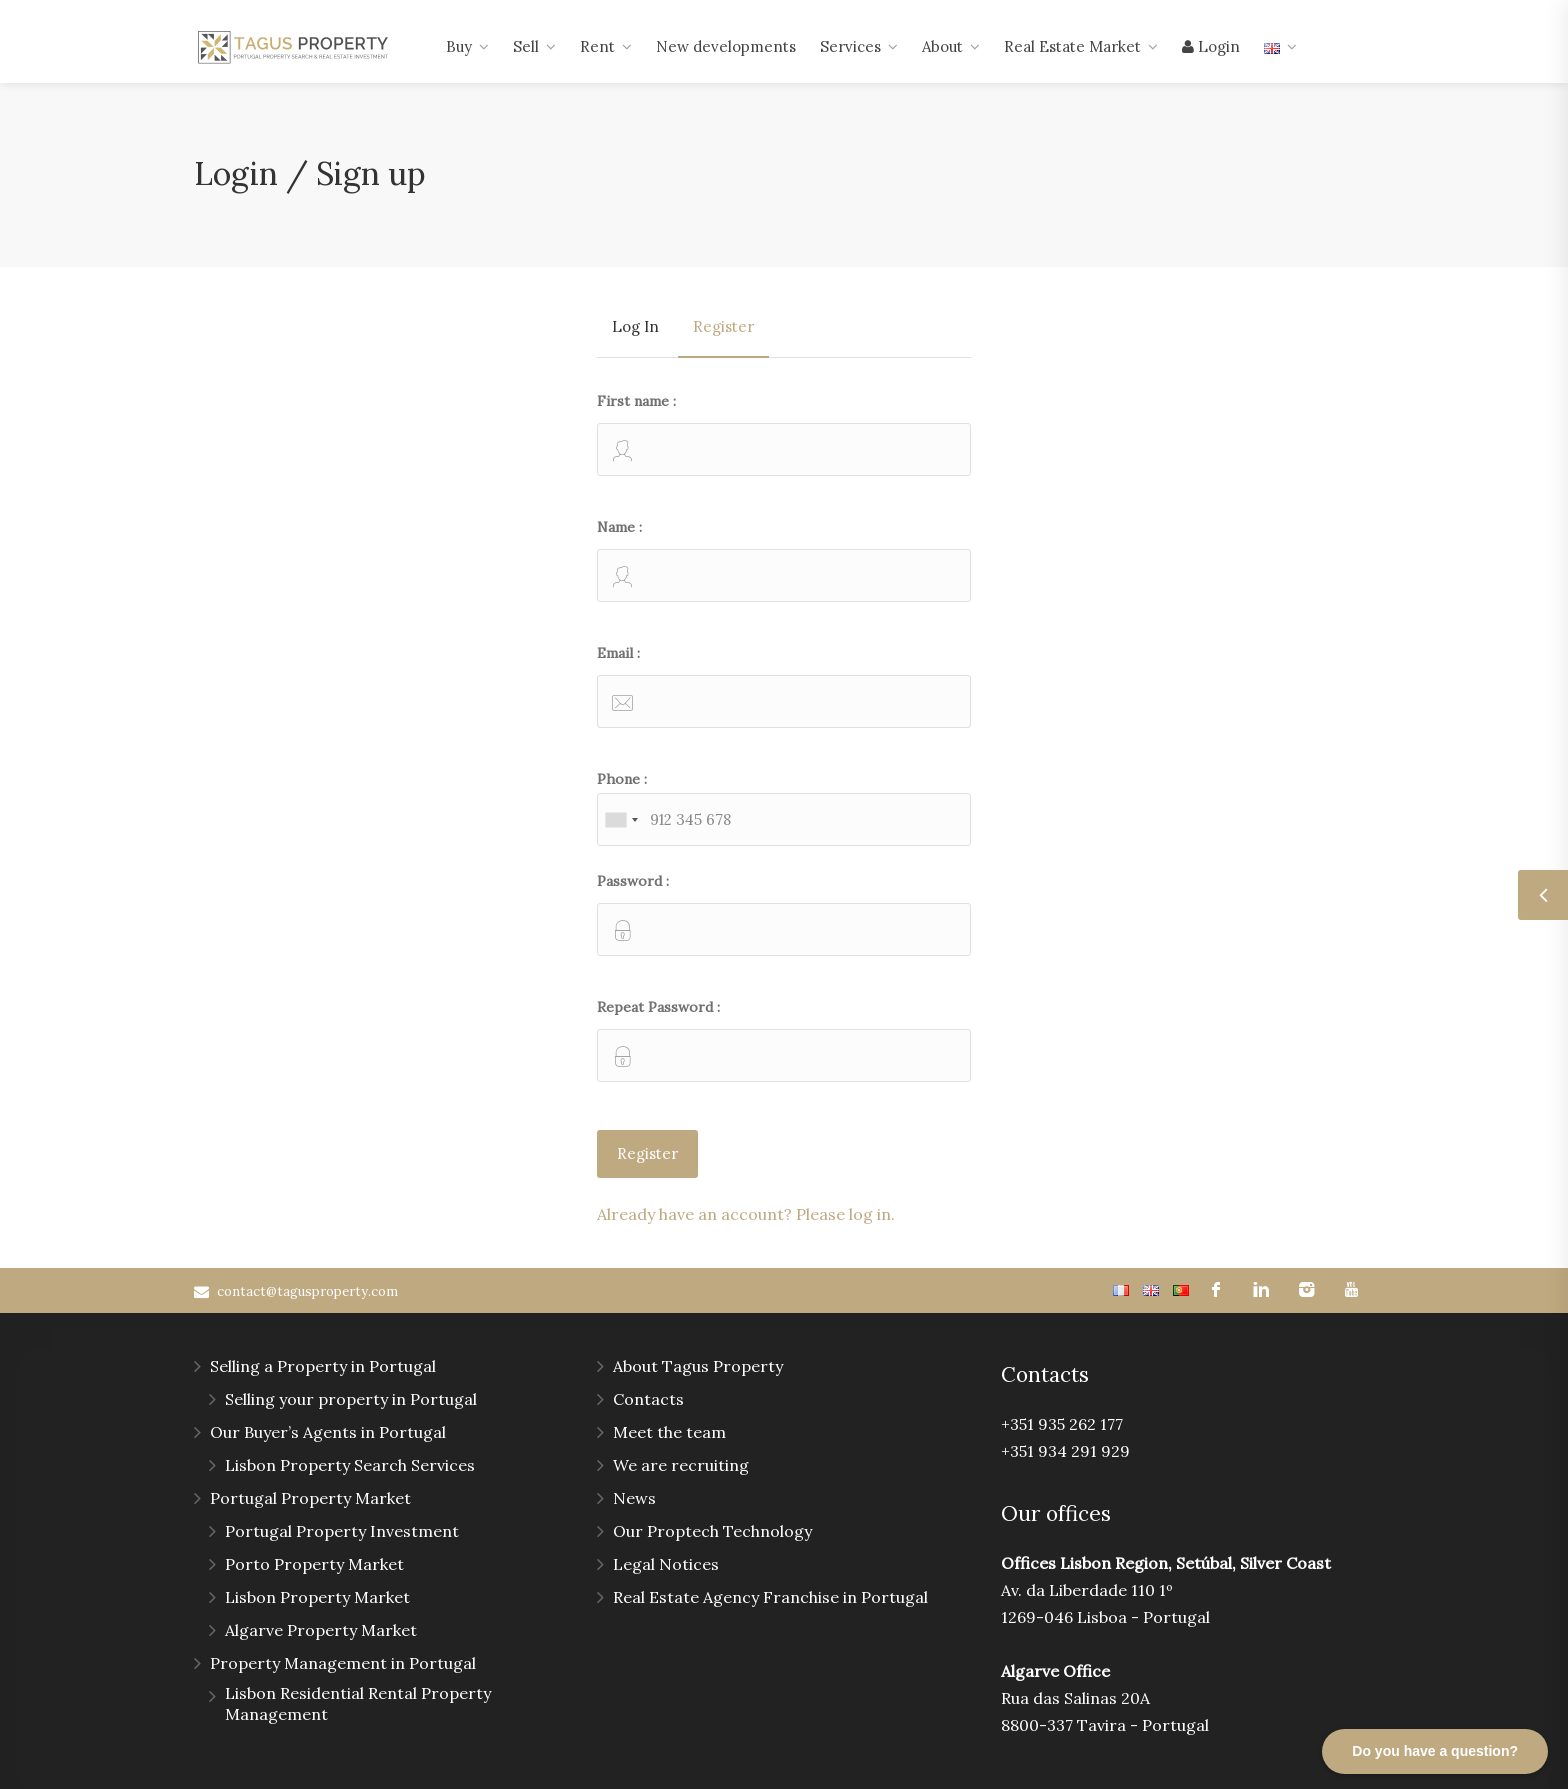 This screenshot has height=1789, width=1568. What do you see at coordinates (783, 914) in the screenshot?
I see `Password :` at bounding box center [783, 914].